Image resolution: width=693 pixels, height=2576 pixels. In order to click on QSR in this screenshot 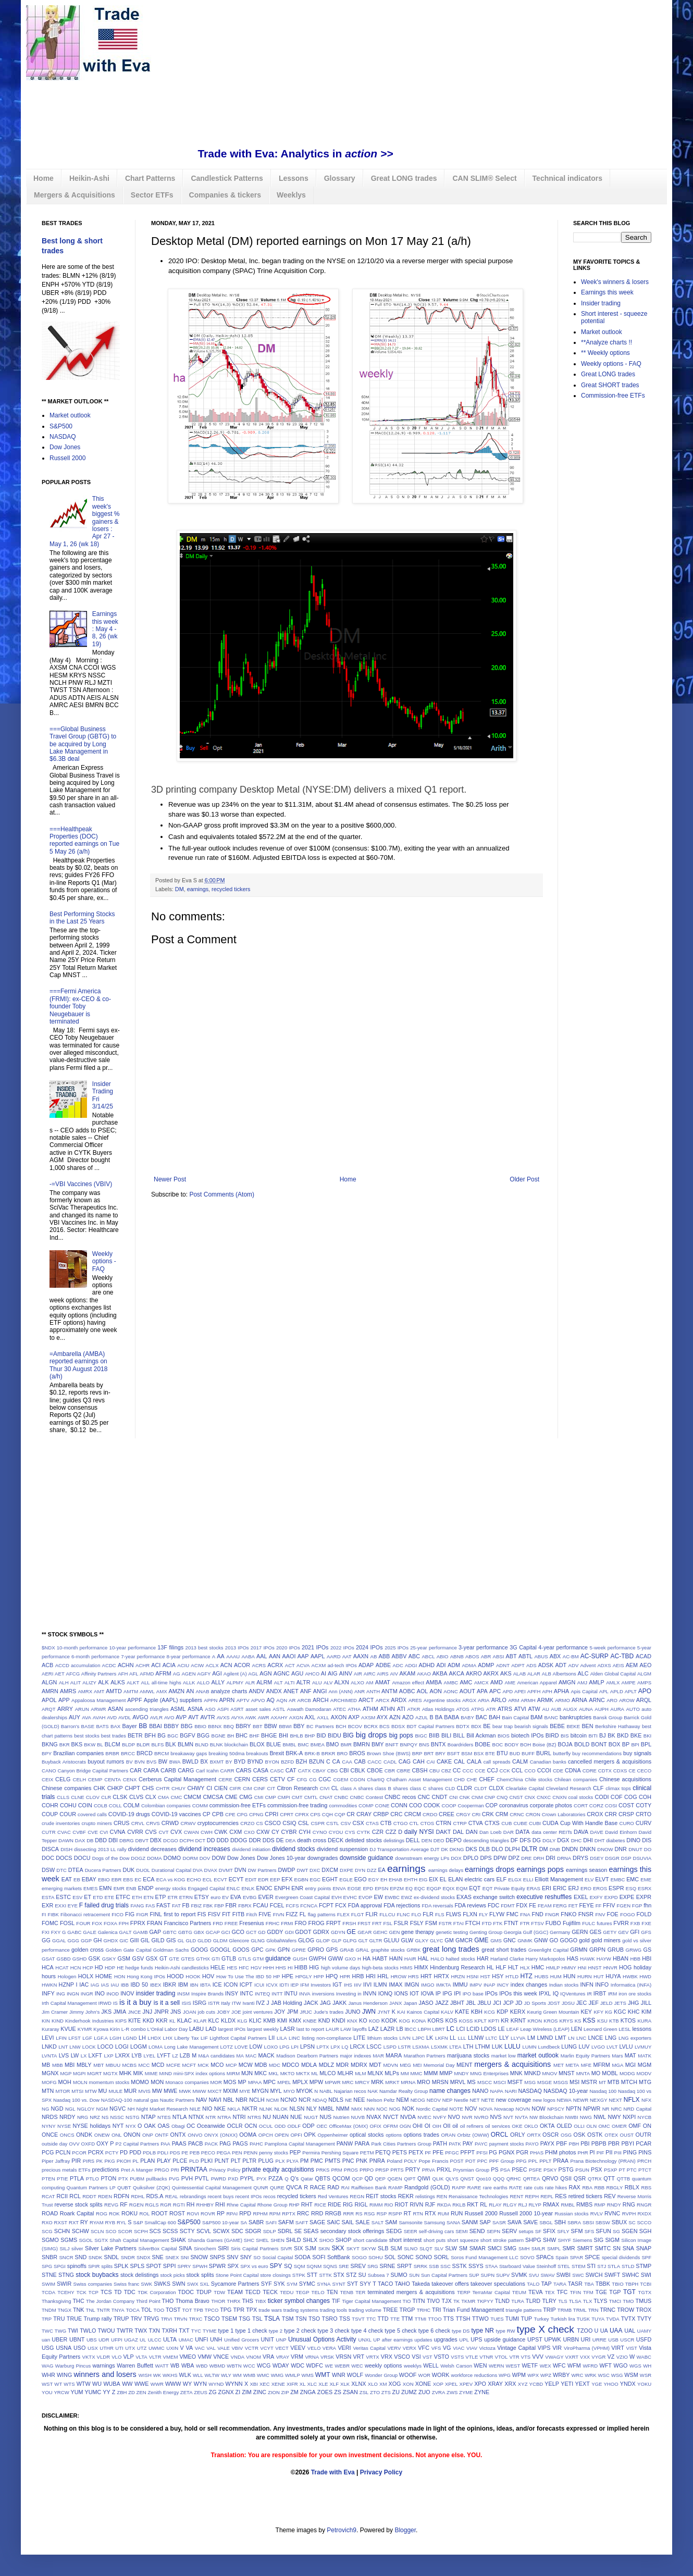, I will do `click(580, 2178)`.